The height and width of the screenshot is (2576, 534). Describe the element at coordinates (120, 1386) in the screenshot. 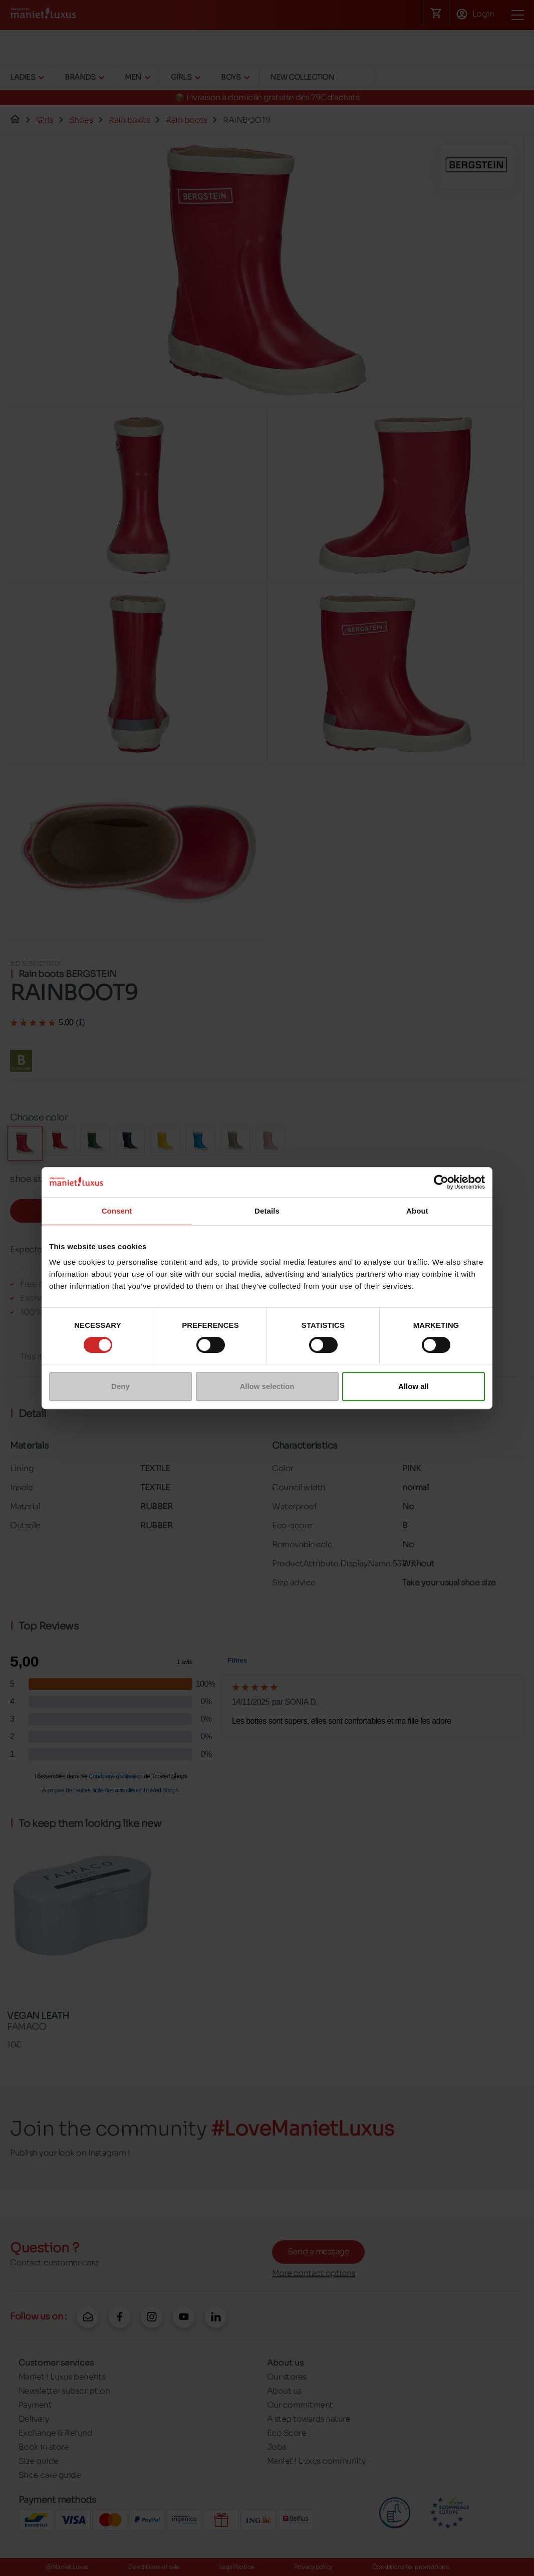

I see `Deny` at that location.